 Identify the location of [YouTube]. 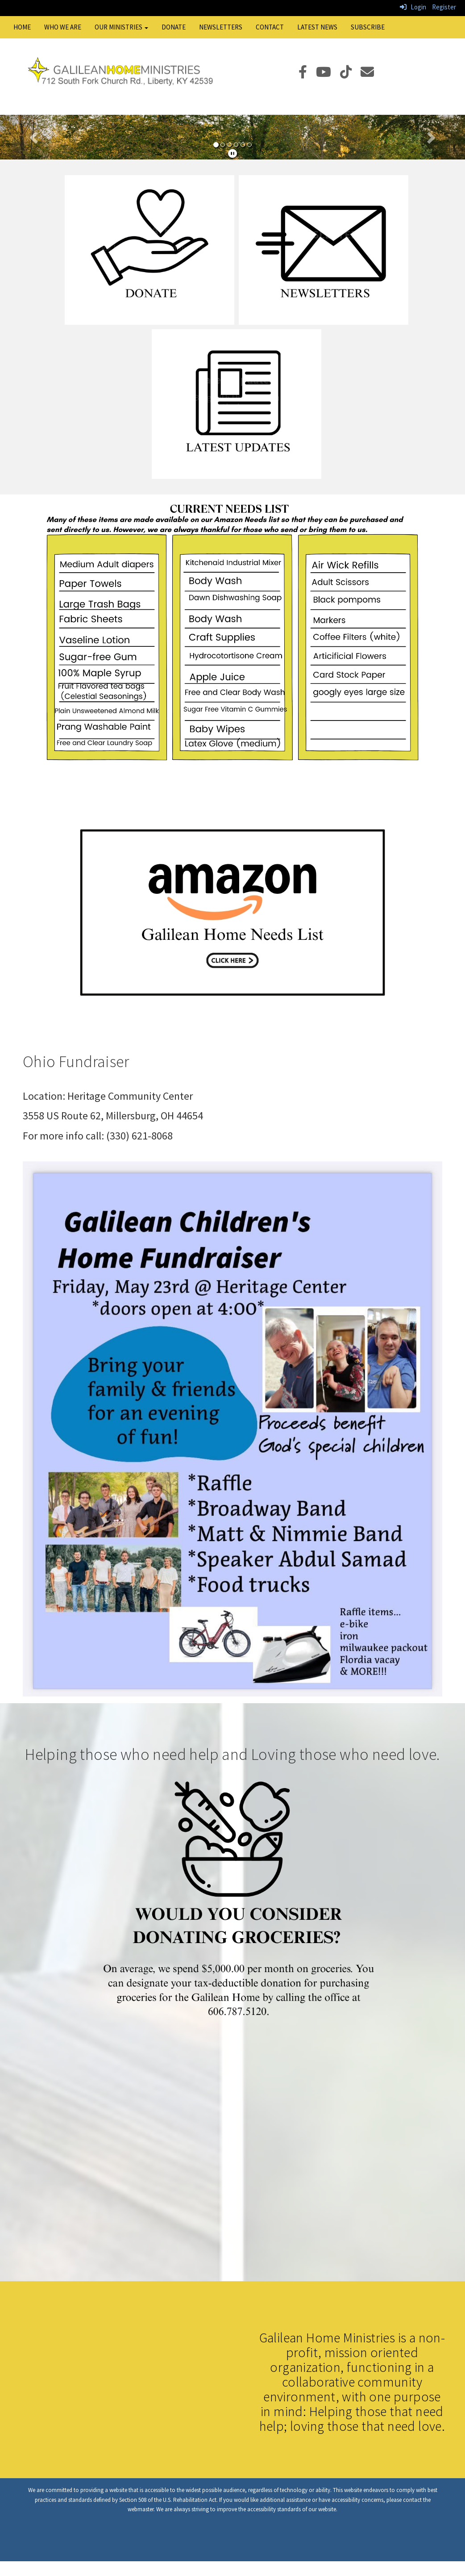
(328, 74).